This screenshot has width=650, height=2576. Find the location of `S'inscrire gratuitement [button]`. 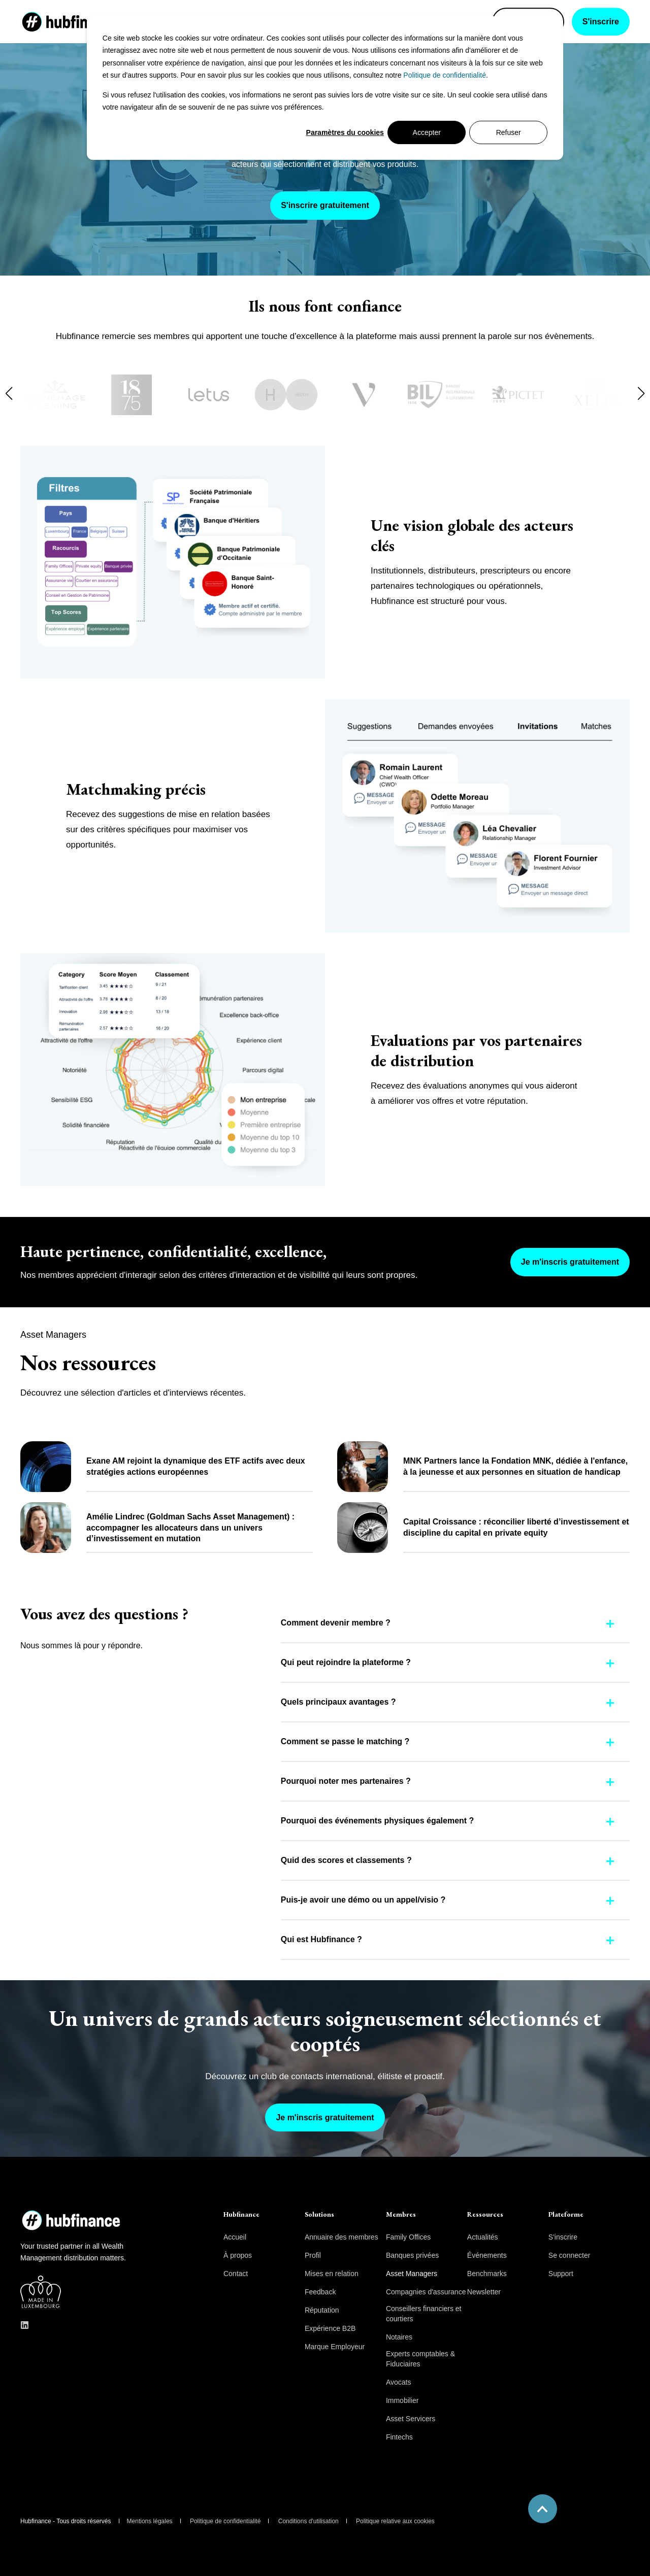

S'inscrire gratuitement [button] is located at coordinates (325, 205).